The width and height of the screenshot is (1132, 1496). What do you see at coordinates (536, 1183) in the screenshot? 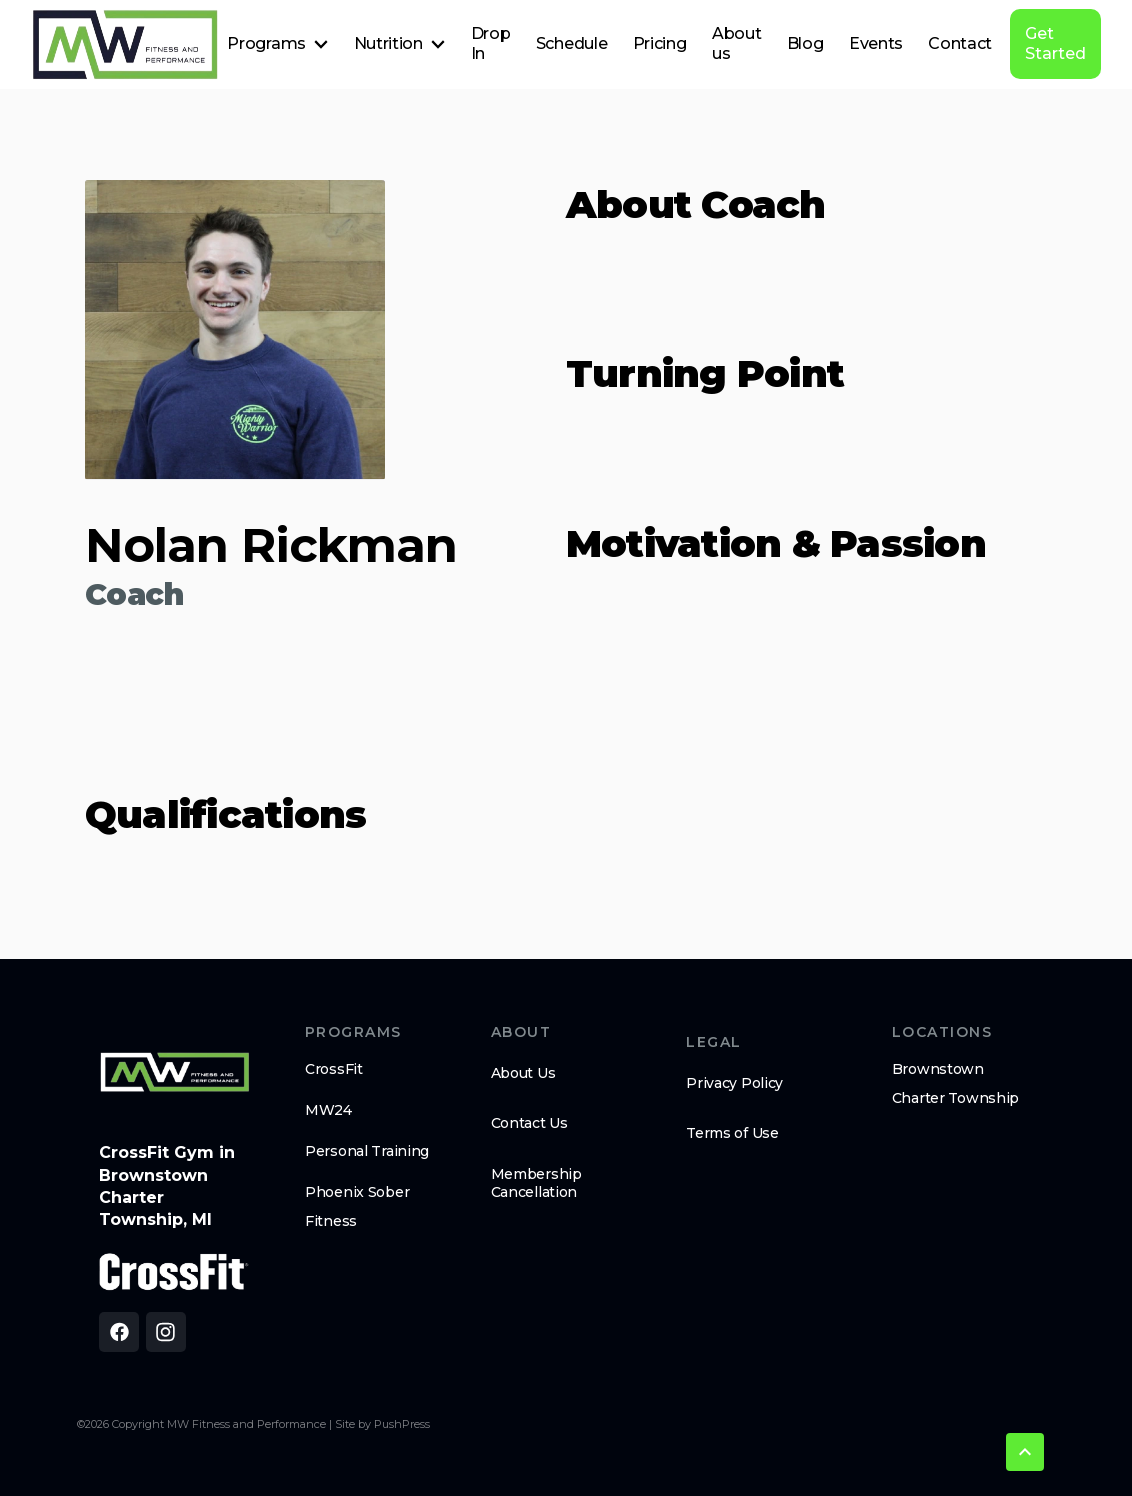
I see `Membership Cancellation` at bounding box center [536, 1183].